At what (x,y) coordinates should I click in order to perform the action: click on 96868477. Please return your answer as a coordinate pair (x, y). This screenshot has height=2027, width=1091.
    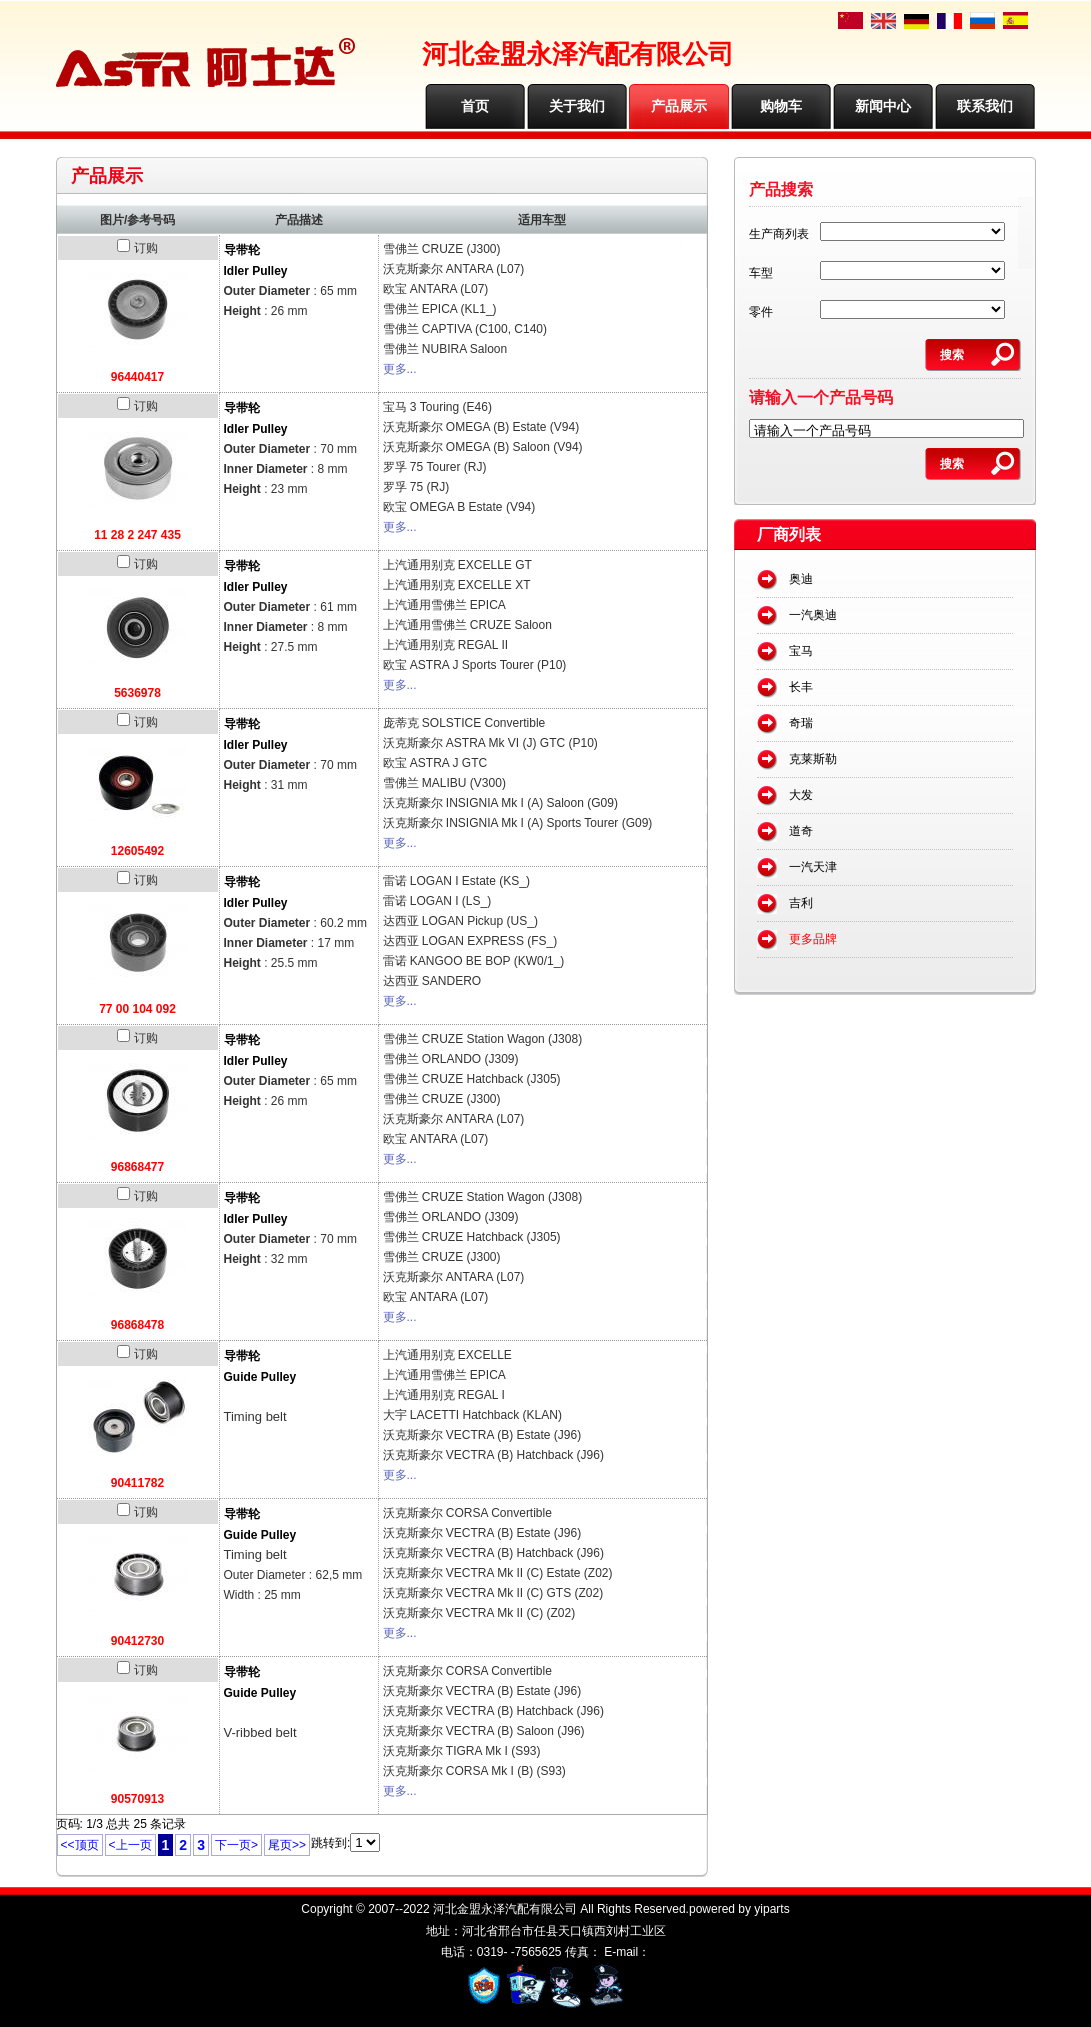
    Looking at the image, I should click on (137, 1167).